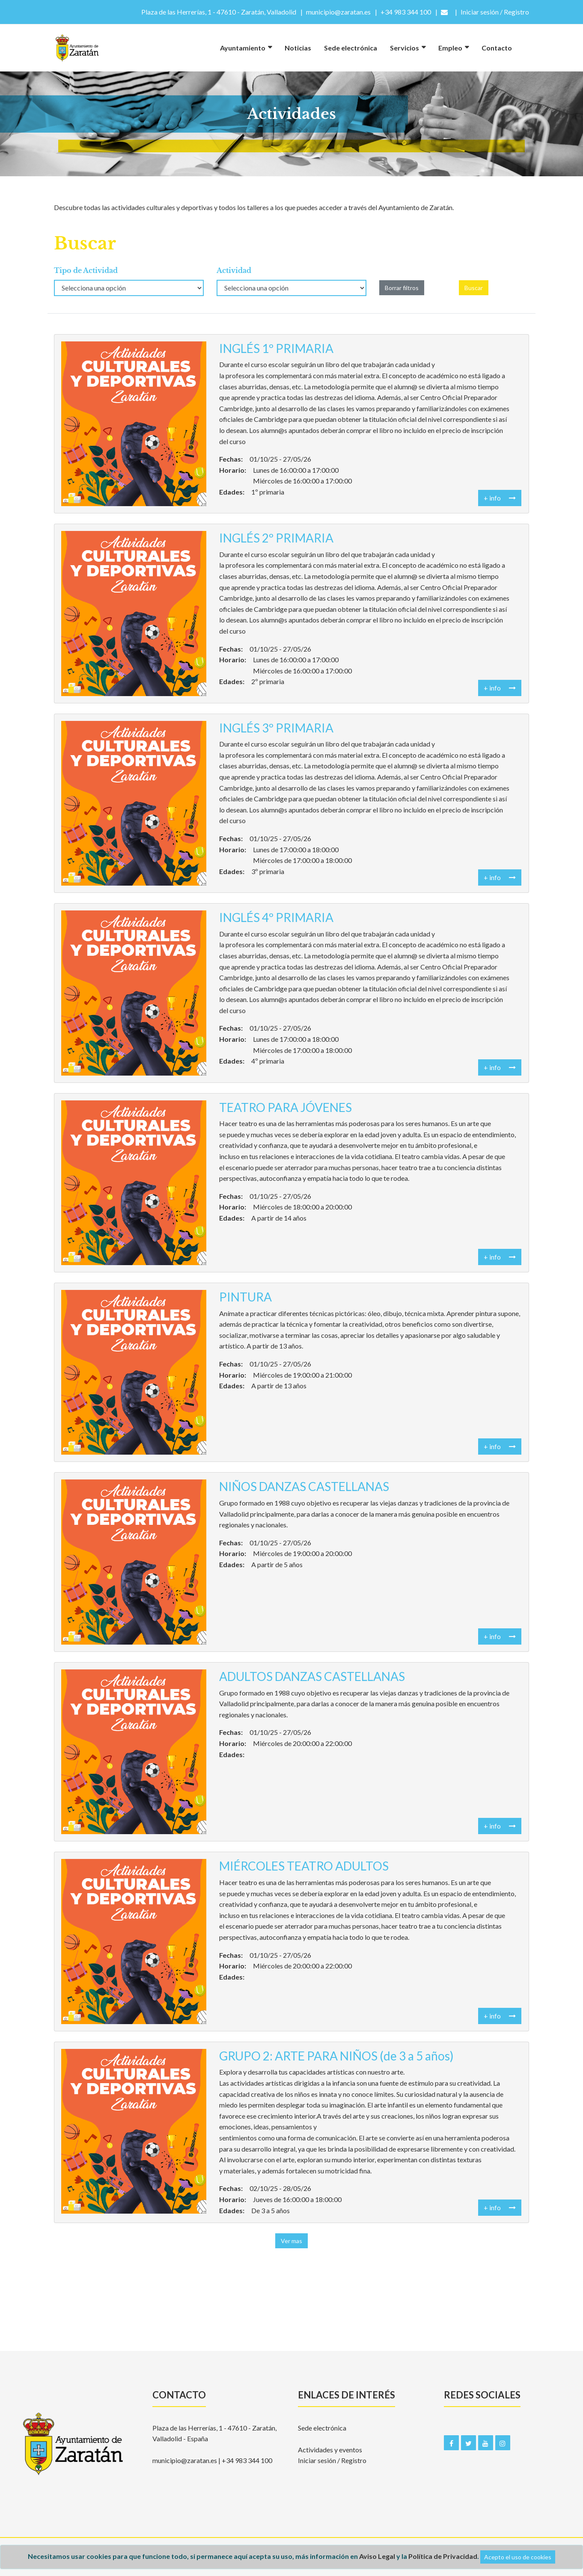 The width and height of the screenshot is (583, 2576). I want to click on Ver mas, so click(291, 2240).